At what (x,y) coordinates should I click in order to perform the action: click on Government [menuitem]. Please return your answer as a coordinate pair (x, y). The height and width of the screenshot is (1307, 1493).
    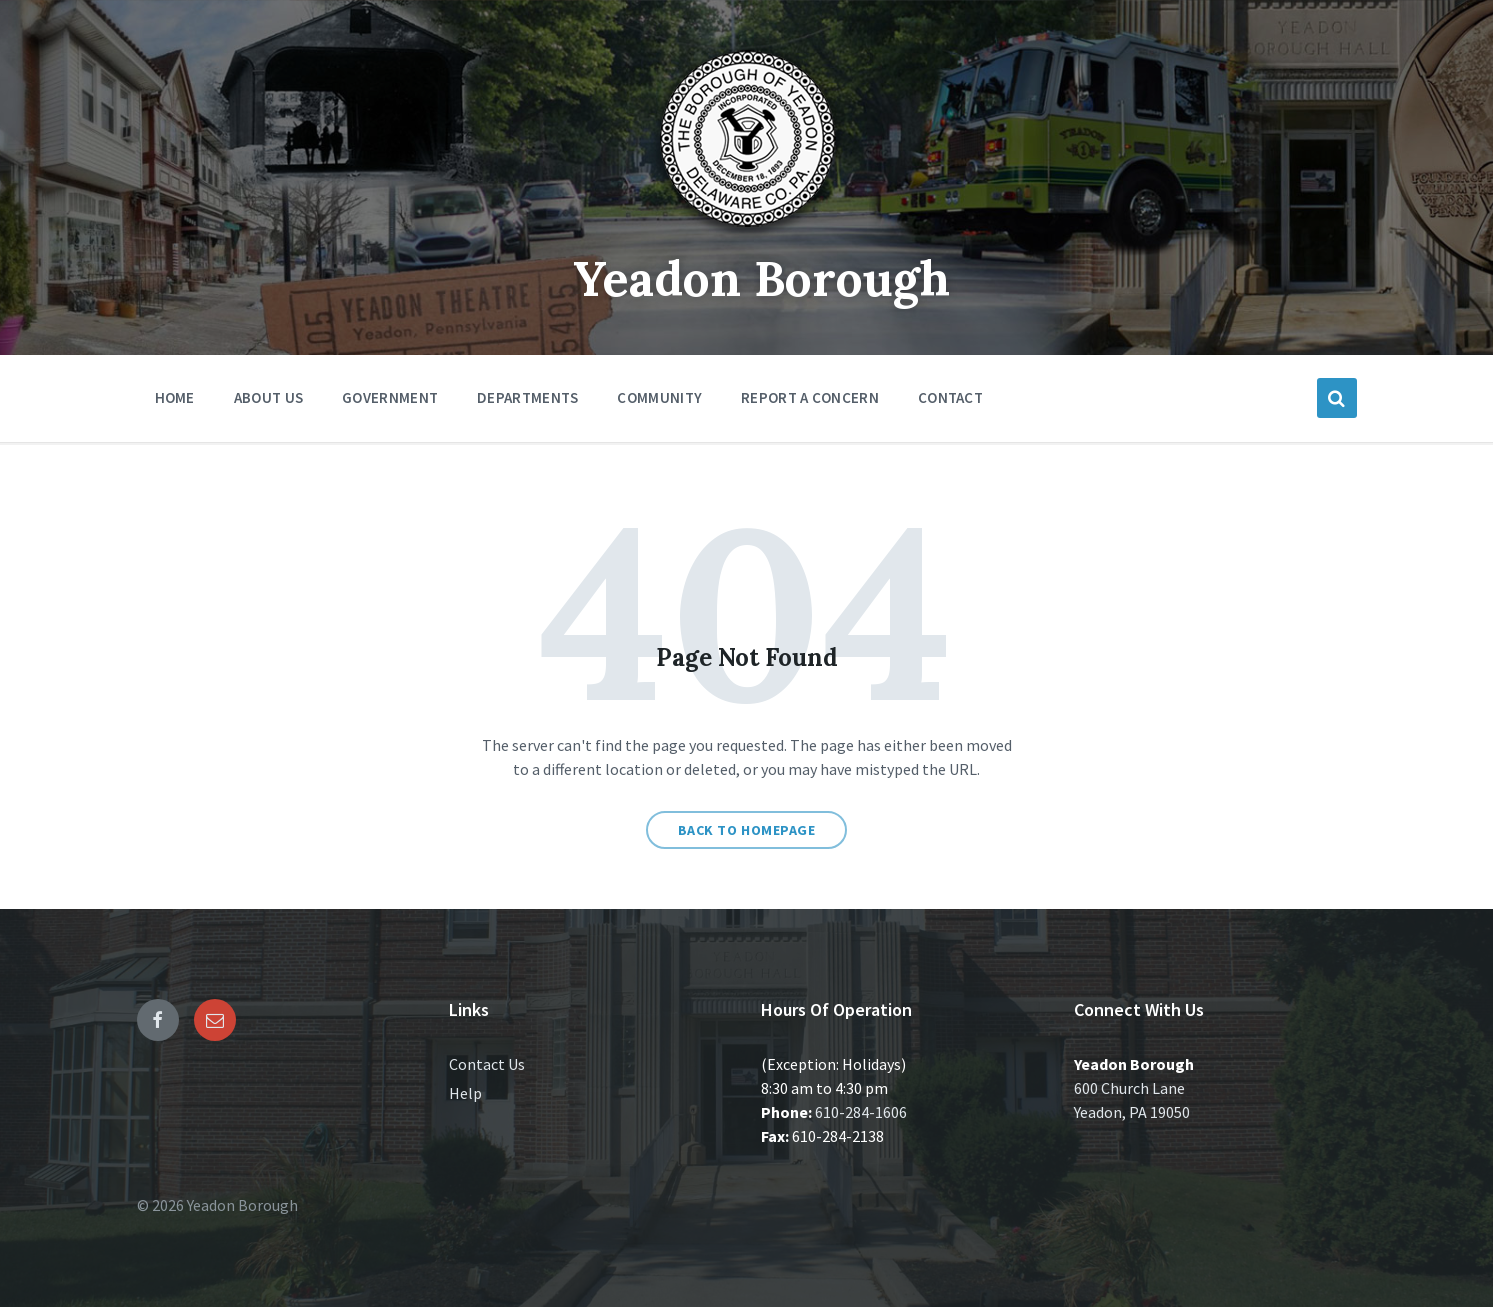
    Looking at the image, I should click on (390, 397).